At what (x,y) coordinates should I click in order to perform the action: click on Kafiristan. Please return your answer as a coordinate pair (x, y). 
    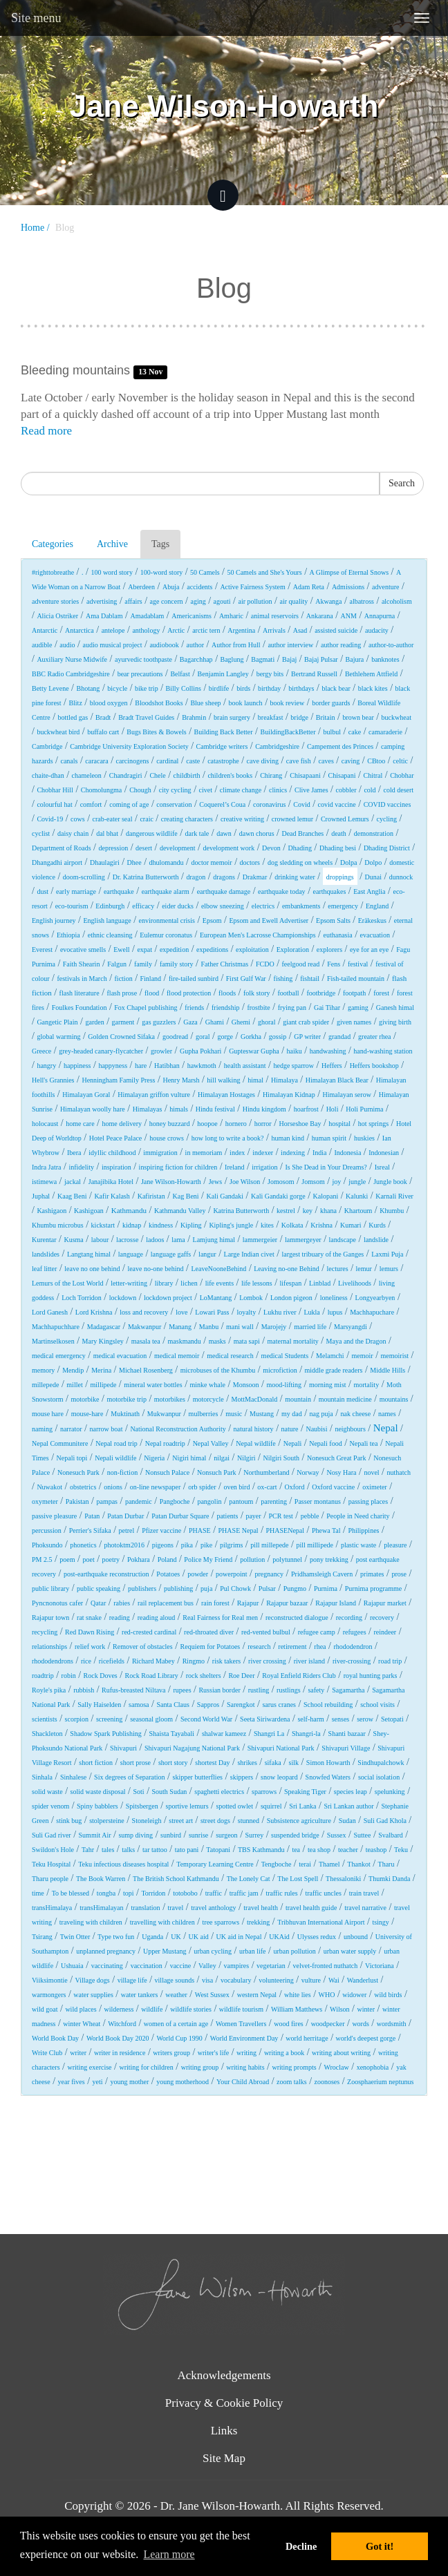
    Looking at the image, I should click on (151, 1196).